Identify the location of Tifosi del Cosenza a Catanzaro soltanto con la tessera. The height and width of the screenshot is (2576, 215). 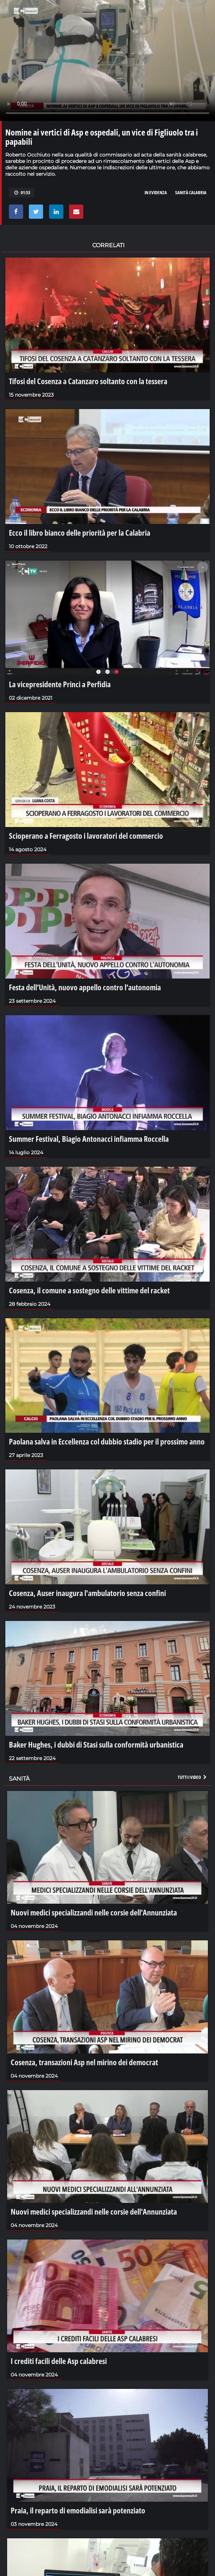
(88, 381).